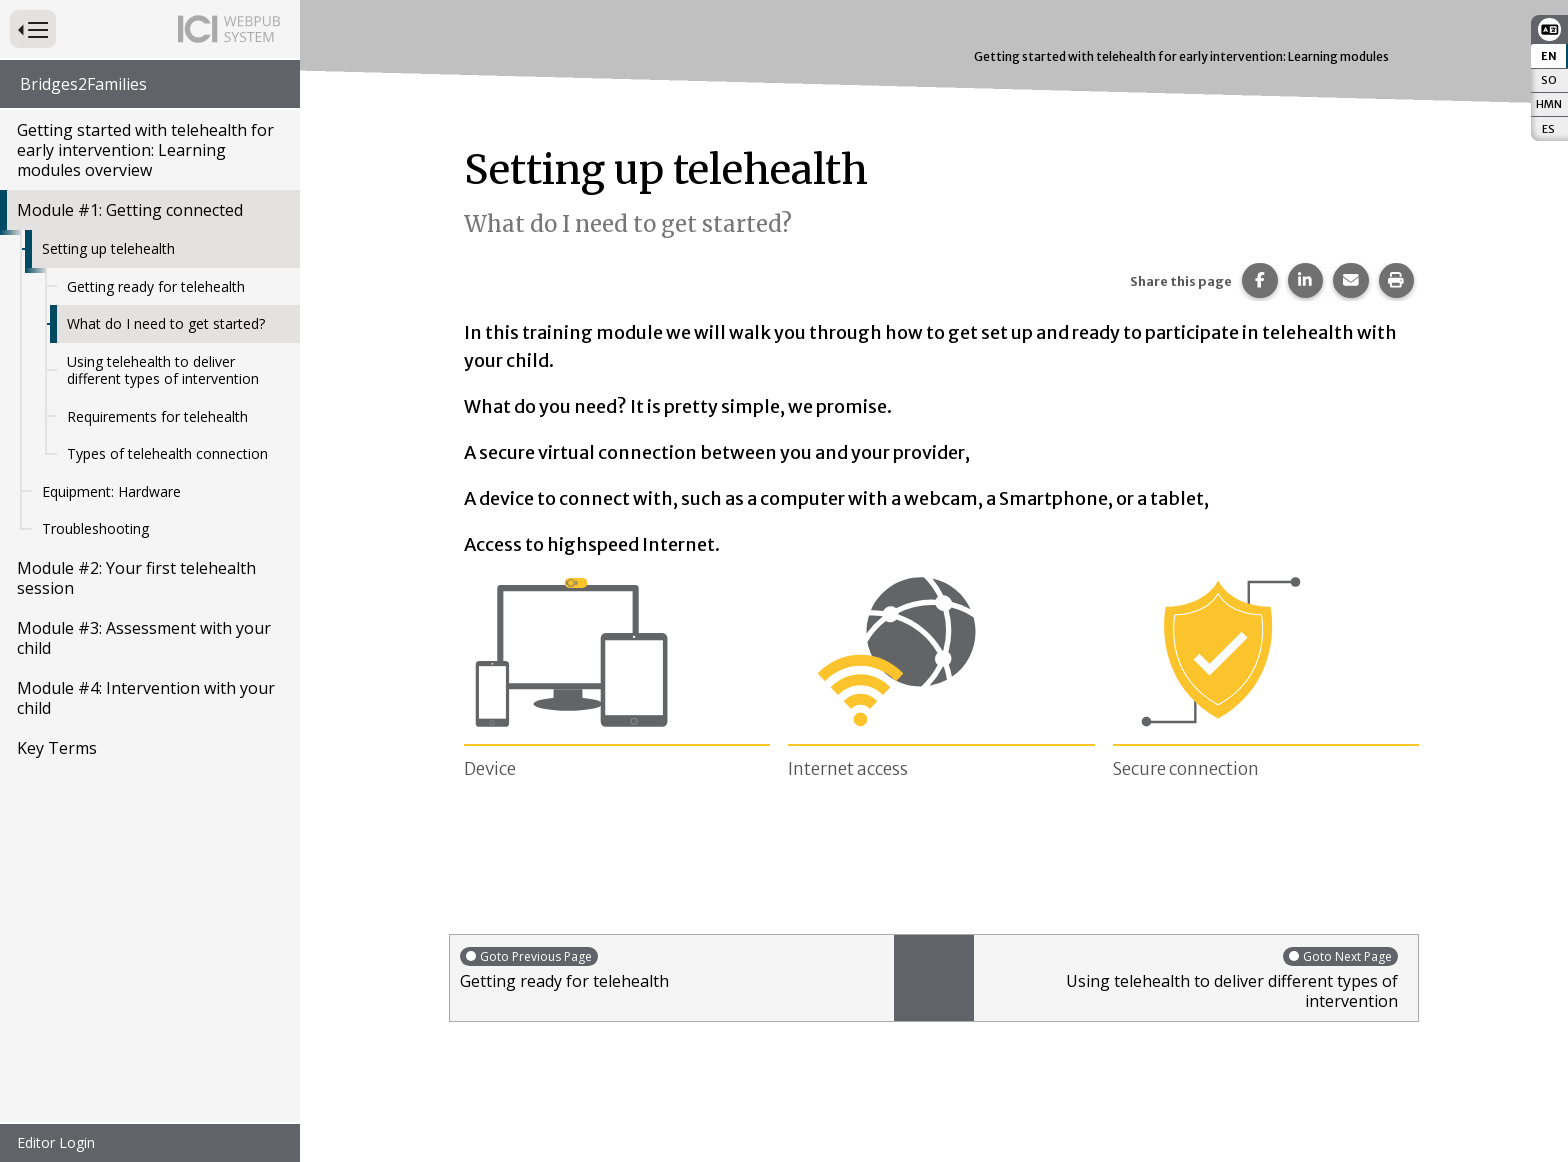  I want to click on Bridges2Families, so click(83, 84).